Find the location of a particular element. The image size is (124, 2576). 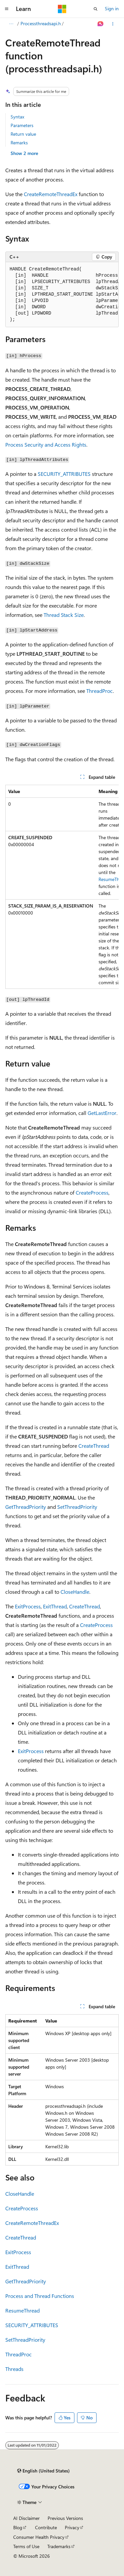

AI Disclaimer is located at coordinates (26, 2518).